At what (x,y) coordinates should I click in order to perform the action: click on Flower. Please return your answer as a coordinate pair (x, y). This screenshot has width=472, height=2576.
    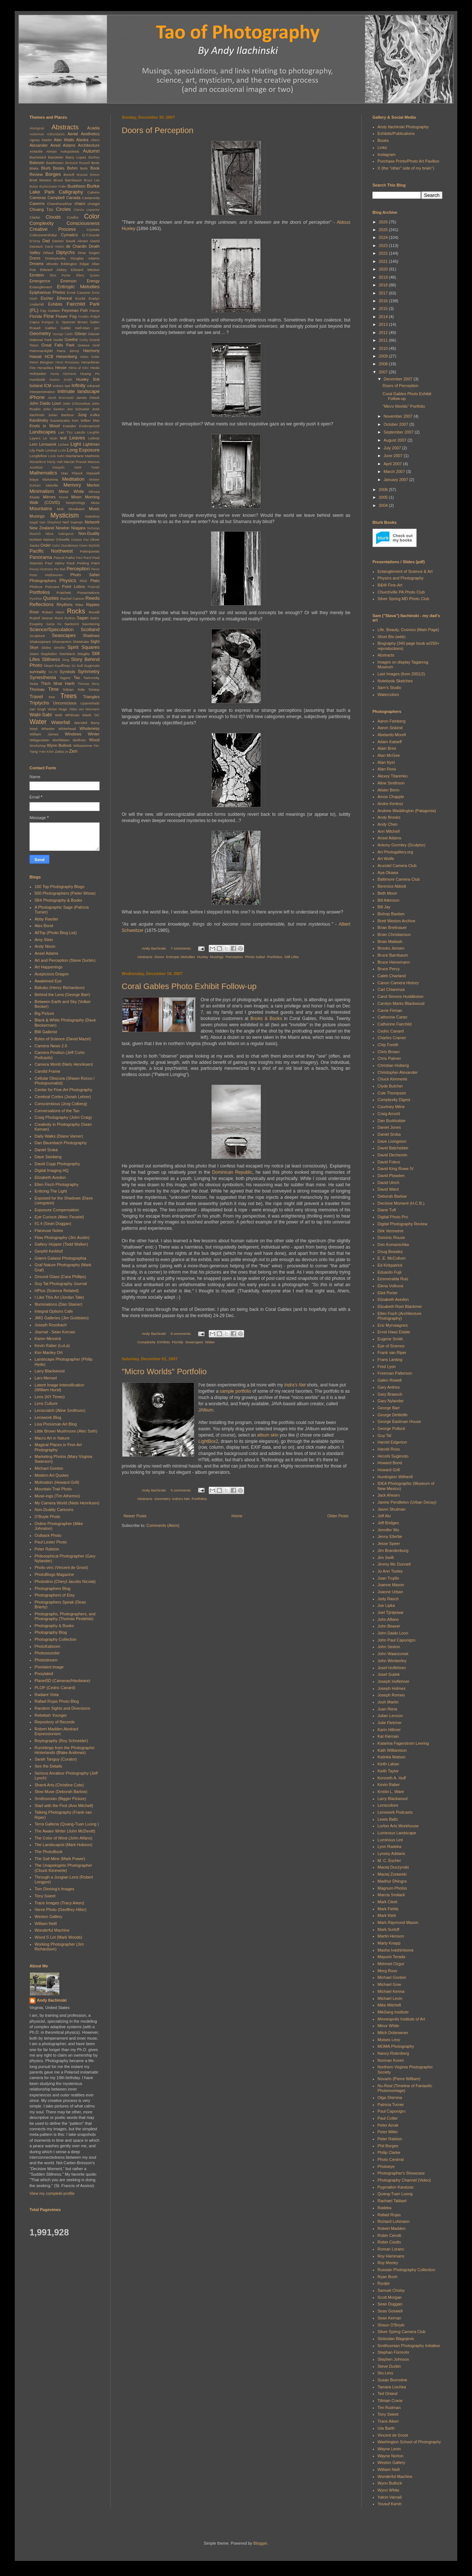
    Looking at the image, I should click on (62, 316).